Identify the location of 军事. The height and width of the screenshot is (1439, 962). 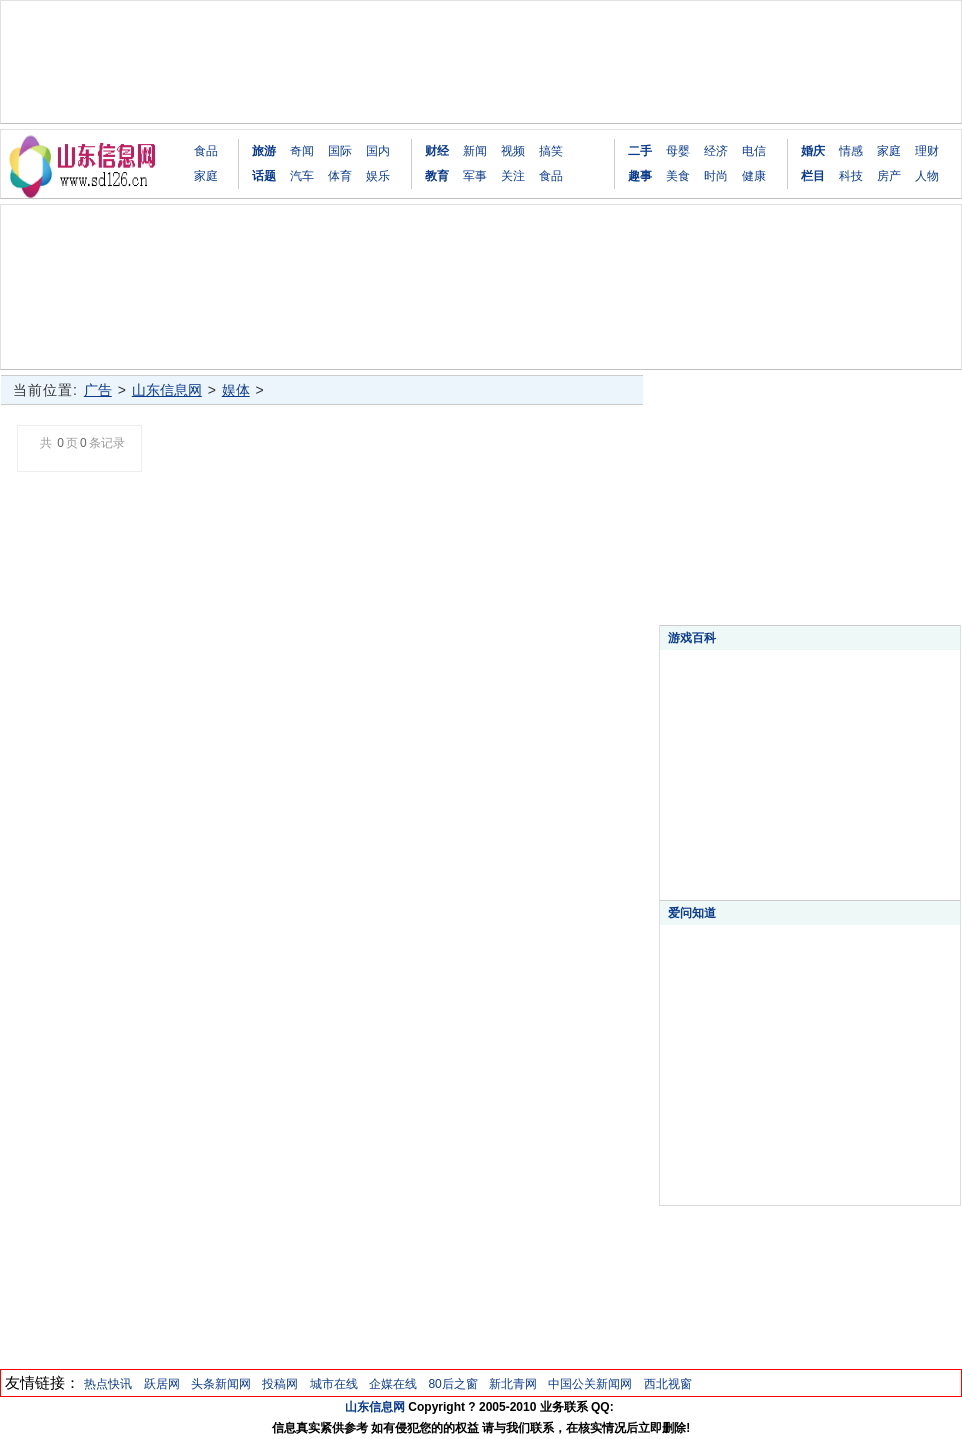
(475, 176).